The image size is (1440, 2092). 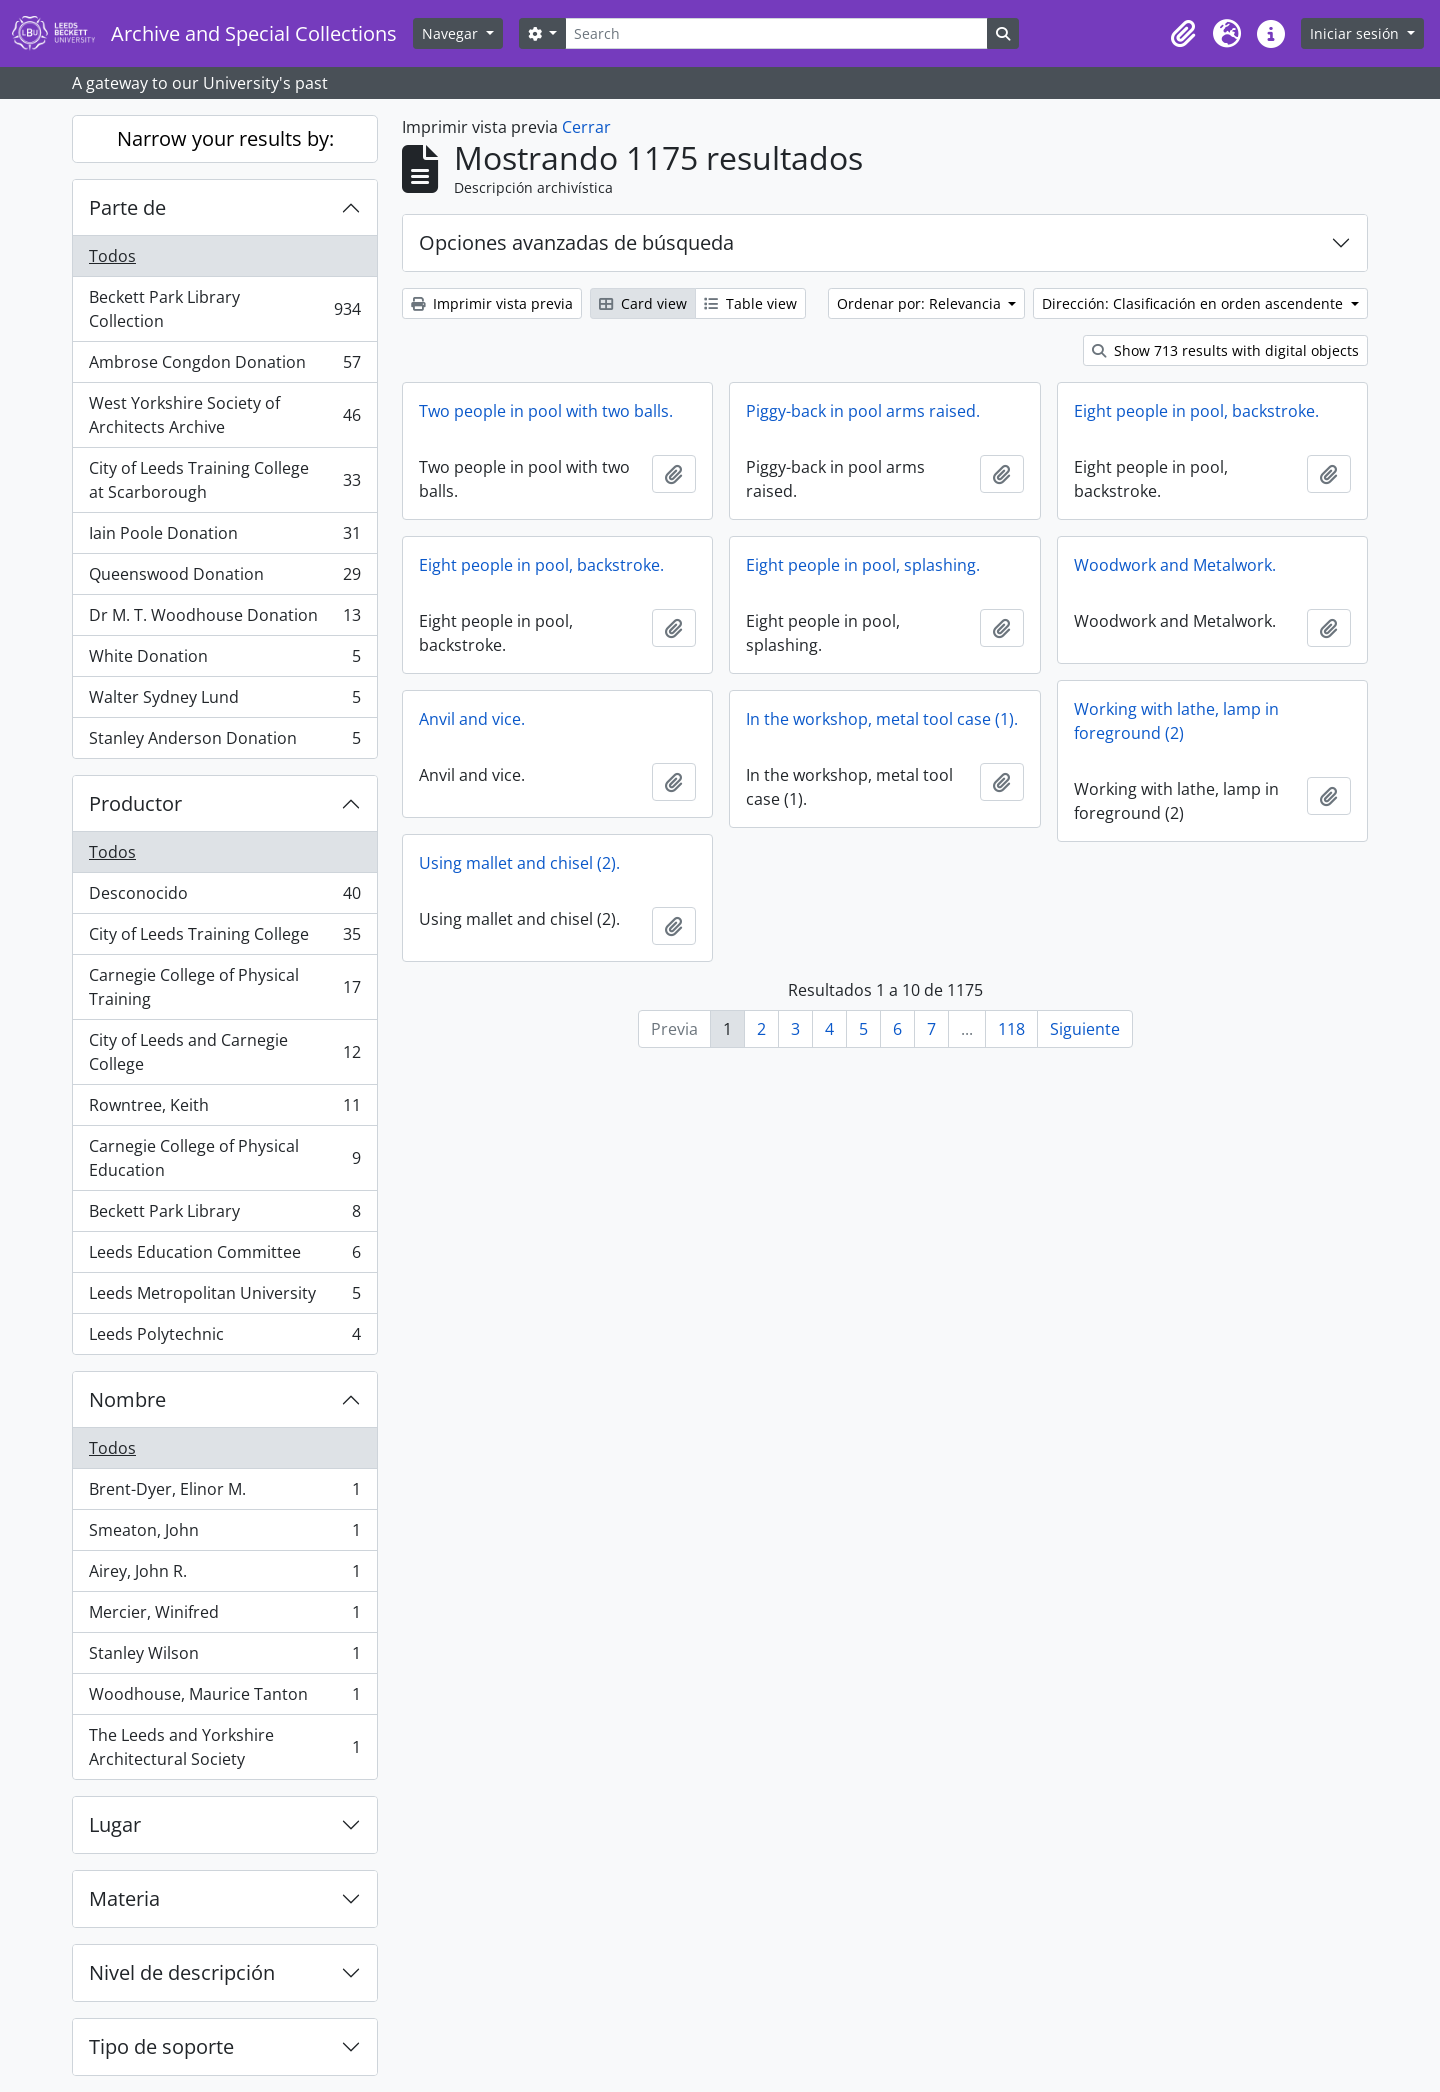 What do you see at coordinates (492, 303) in the screenshot?
I see `Imprimir vista previa` at bounding box center [492, 303].